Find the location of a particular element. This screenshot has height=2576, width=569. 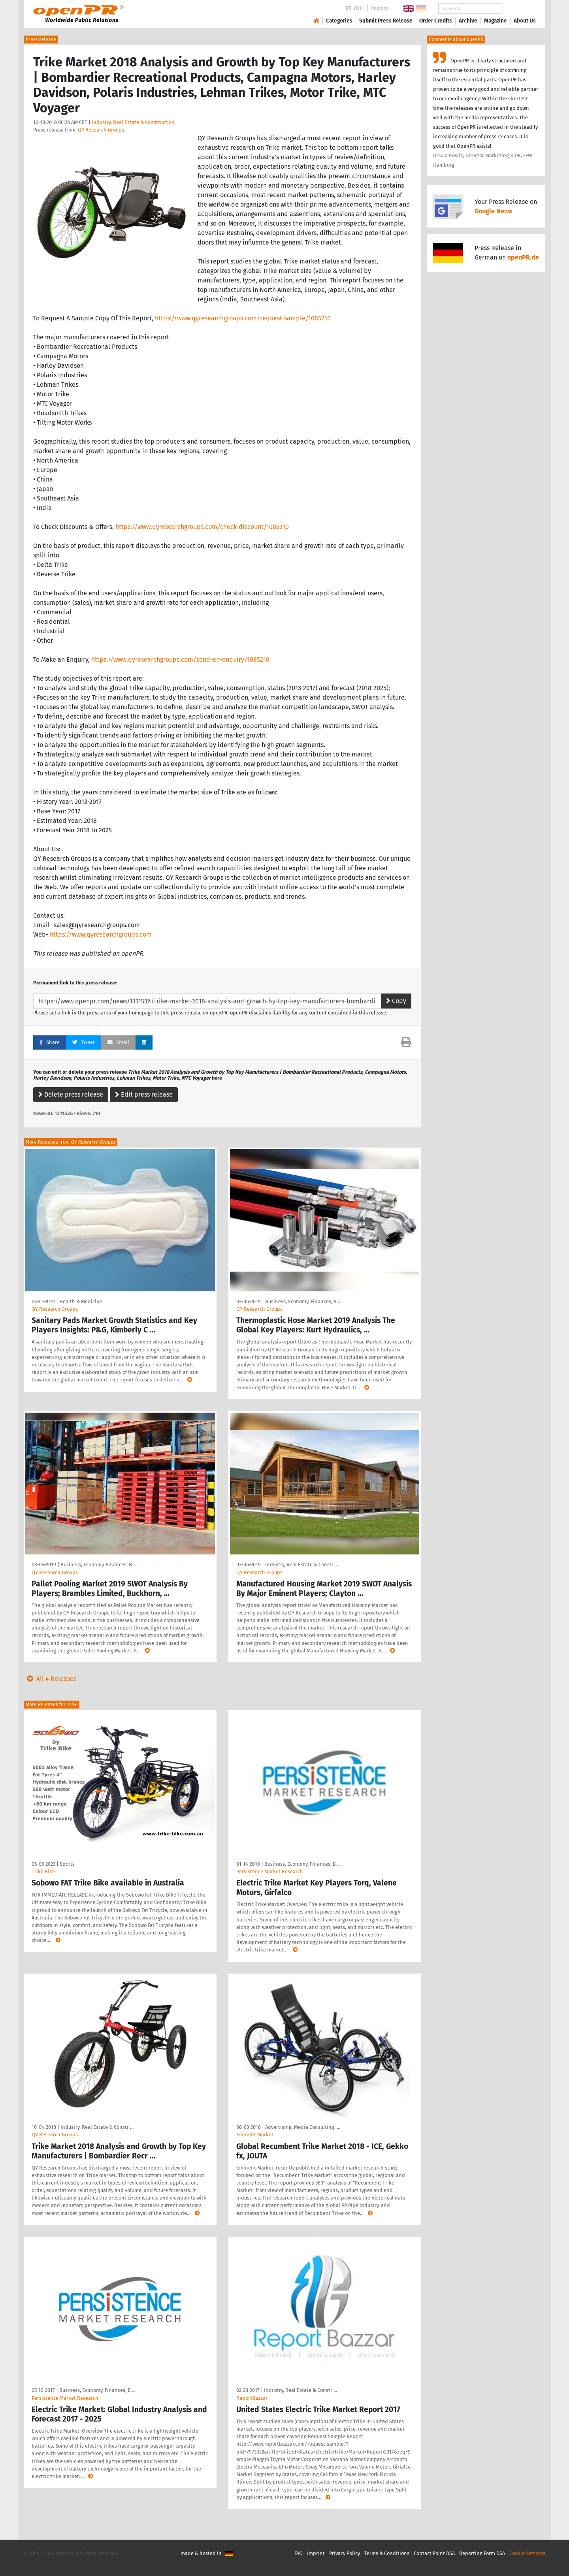

Persistence Market Research is located at coordinates (269, 1871).